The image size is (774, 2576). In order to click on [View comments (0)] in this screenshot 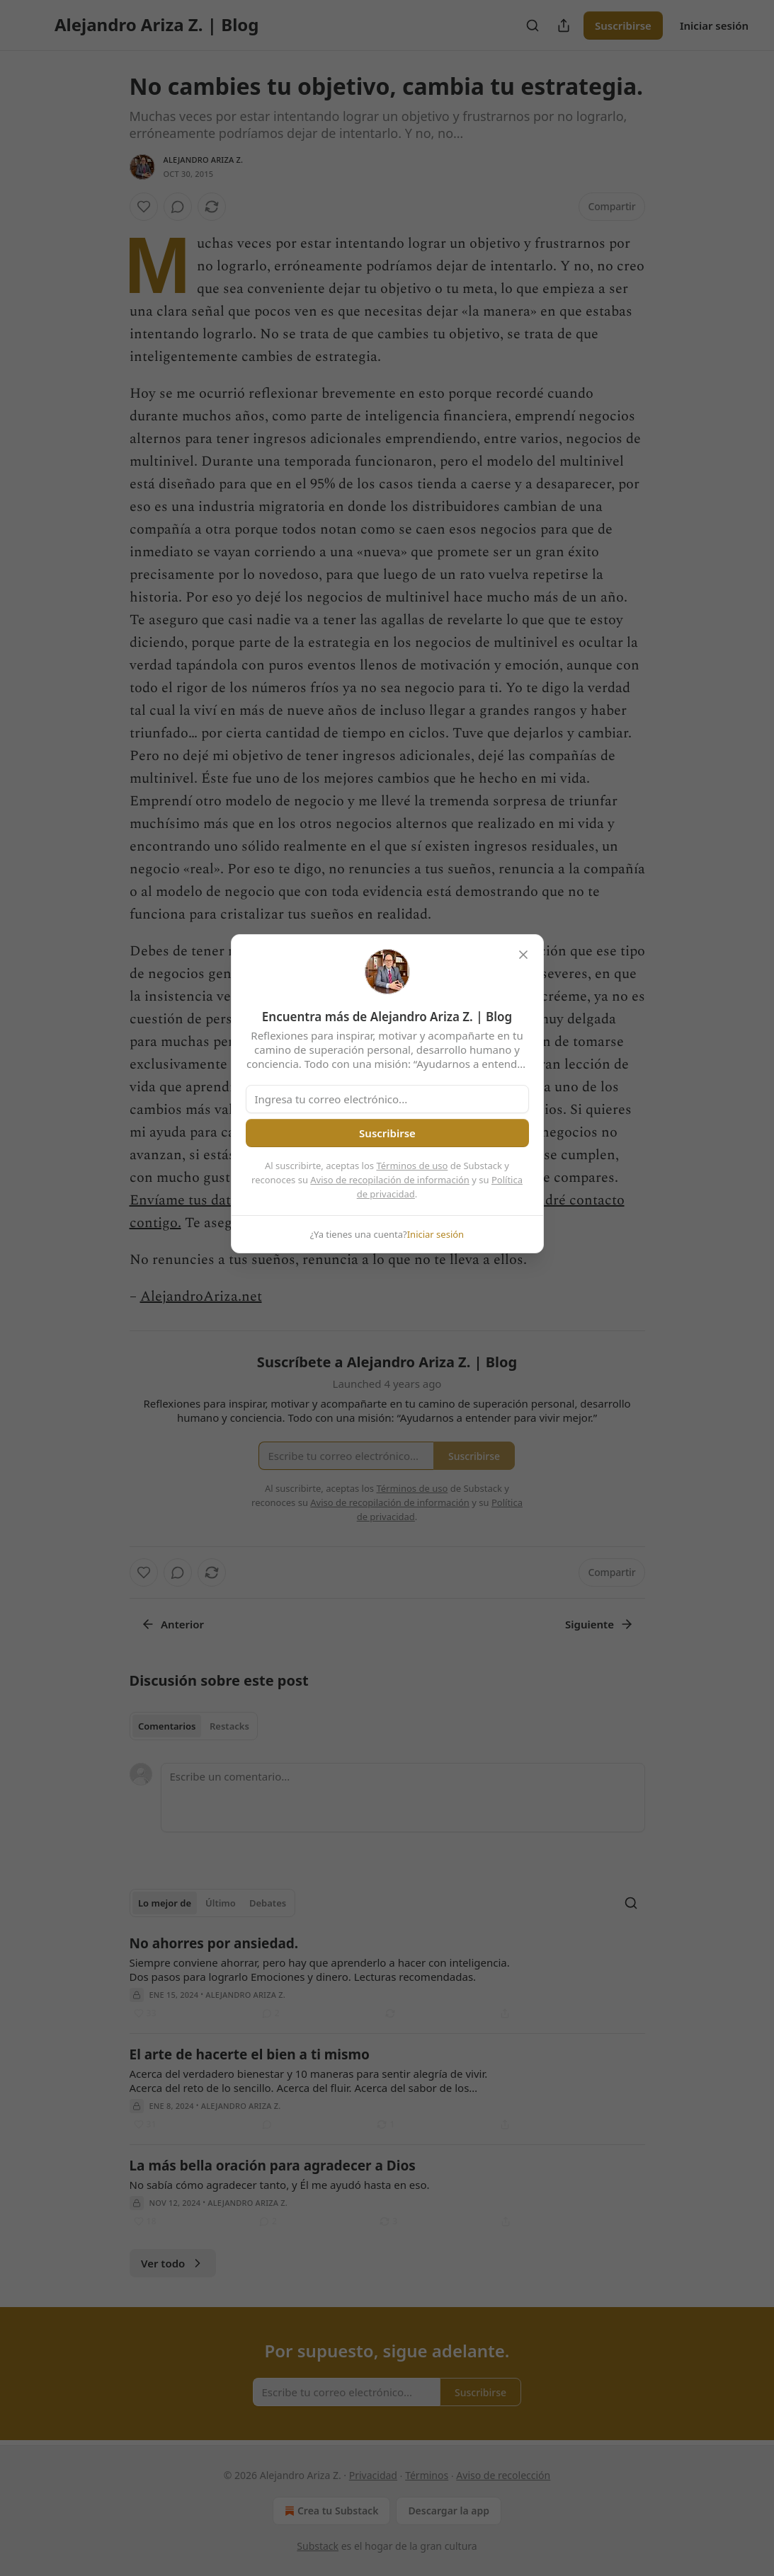, I will do `click(178, 206)`.